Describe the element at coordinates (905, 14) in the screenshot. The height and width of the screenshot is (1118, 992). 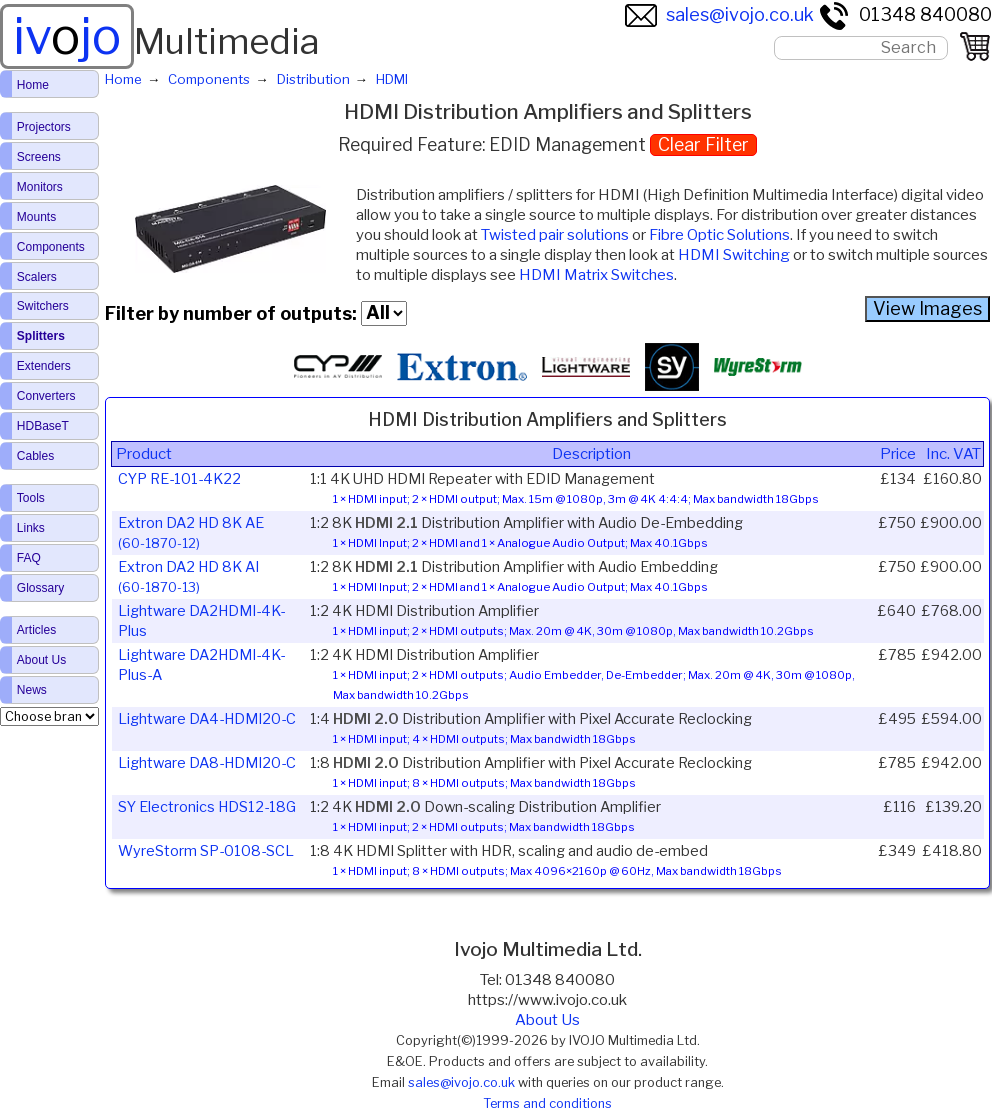
I see `01348 840080` at that location.